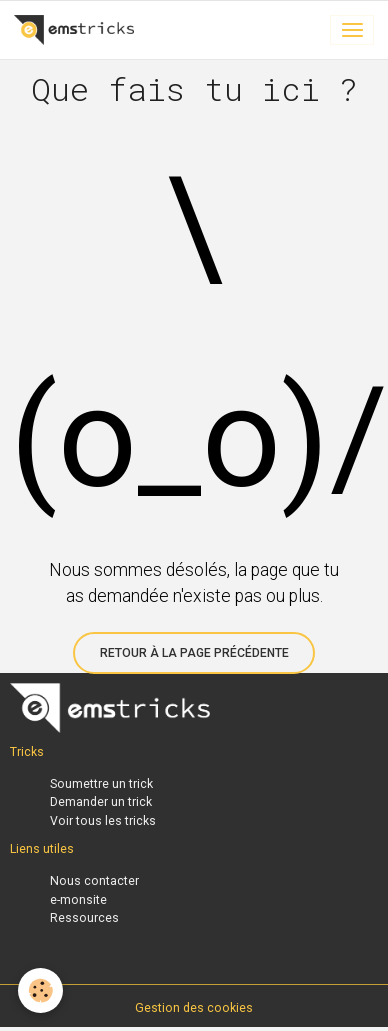  I want to click on [Cookies], so click(40, 990).